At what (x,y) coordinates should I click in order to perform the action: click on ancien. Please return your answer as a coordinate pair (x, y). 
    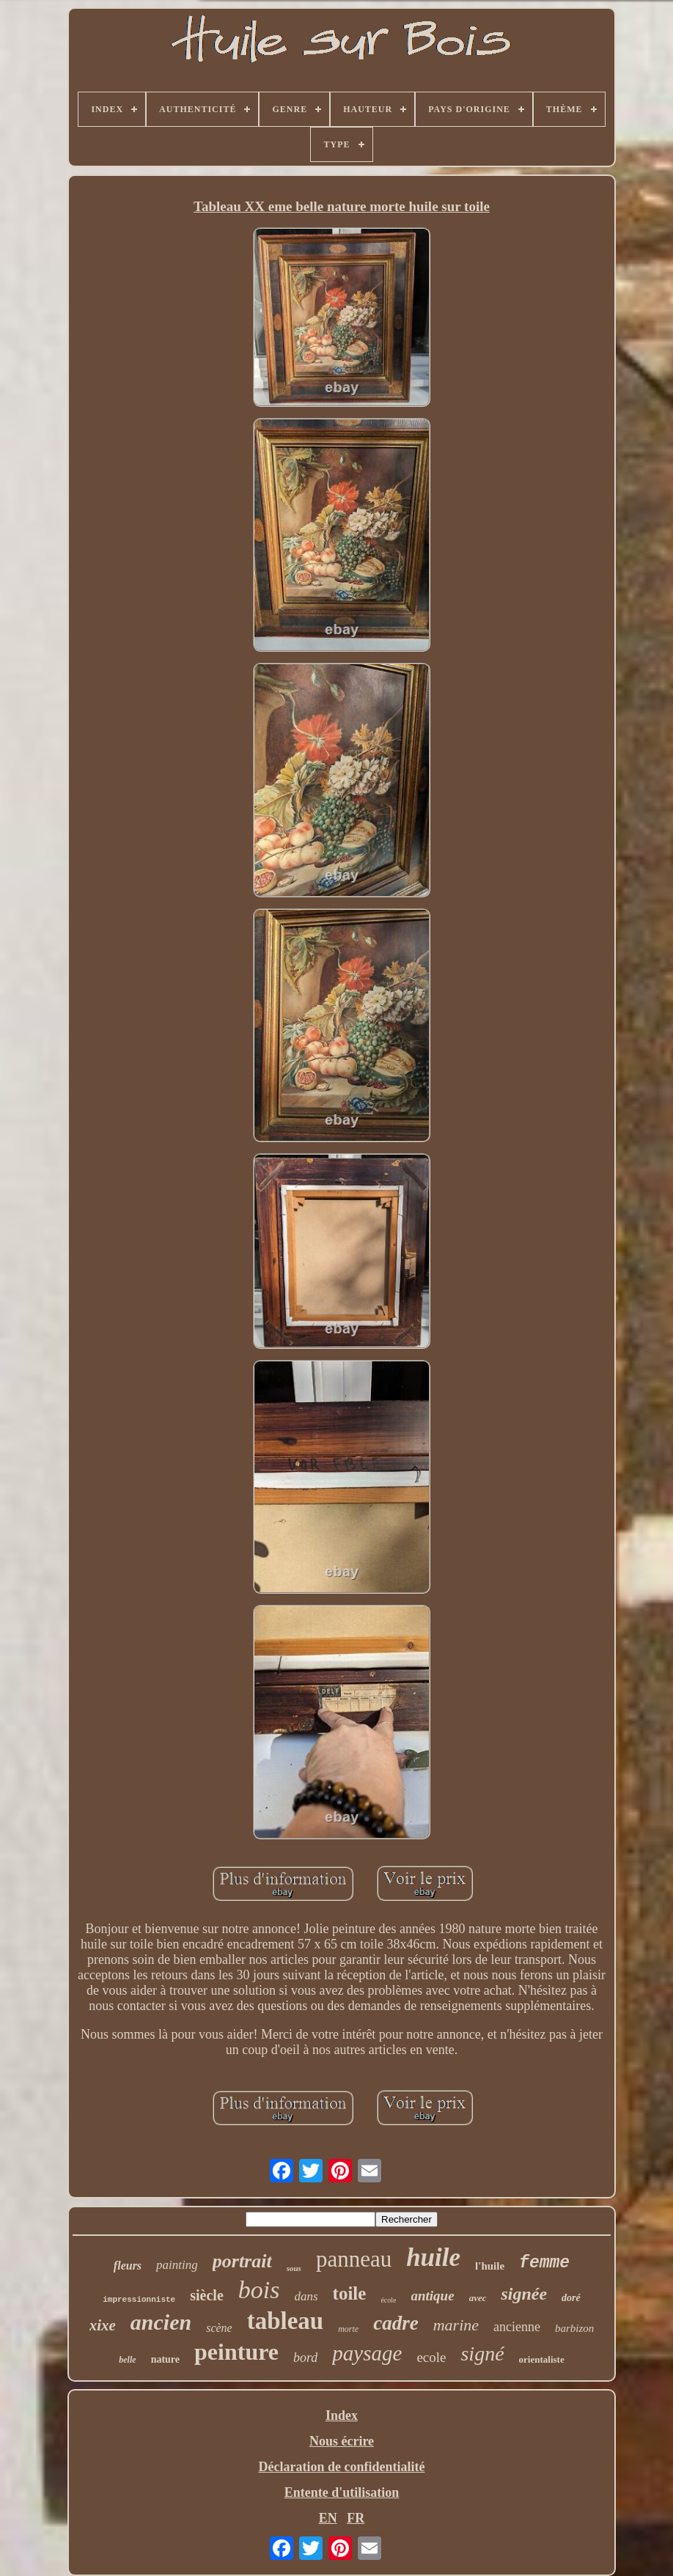
    Looking at the image, I should click on (160, 2322).